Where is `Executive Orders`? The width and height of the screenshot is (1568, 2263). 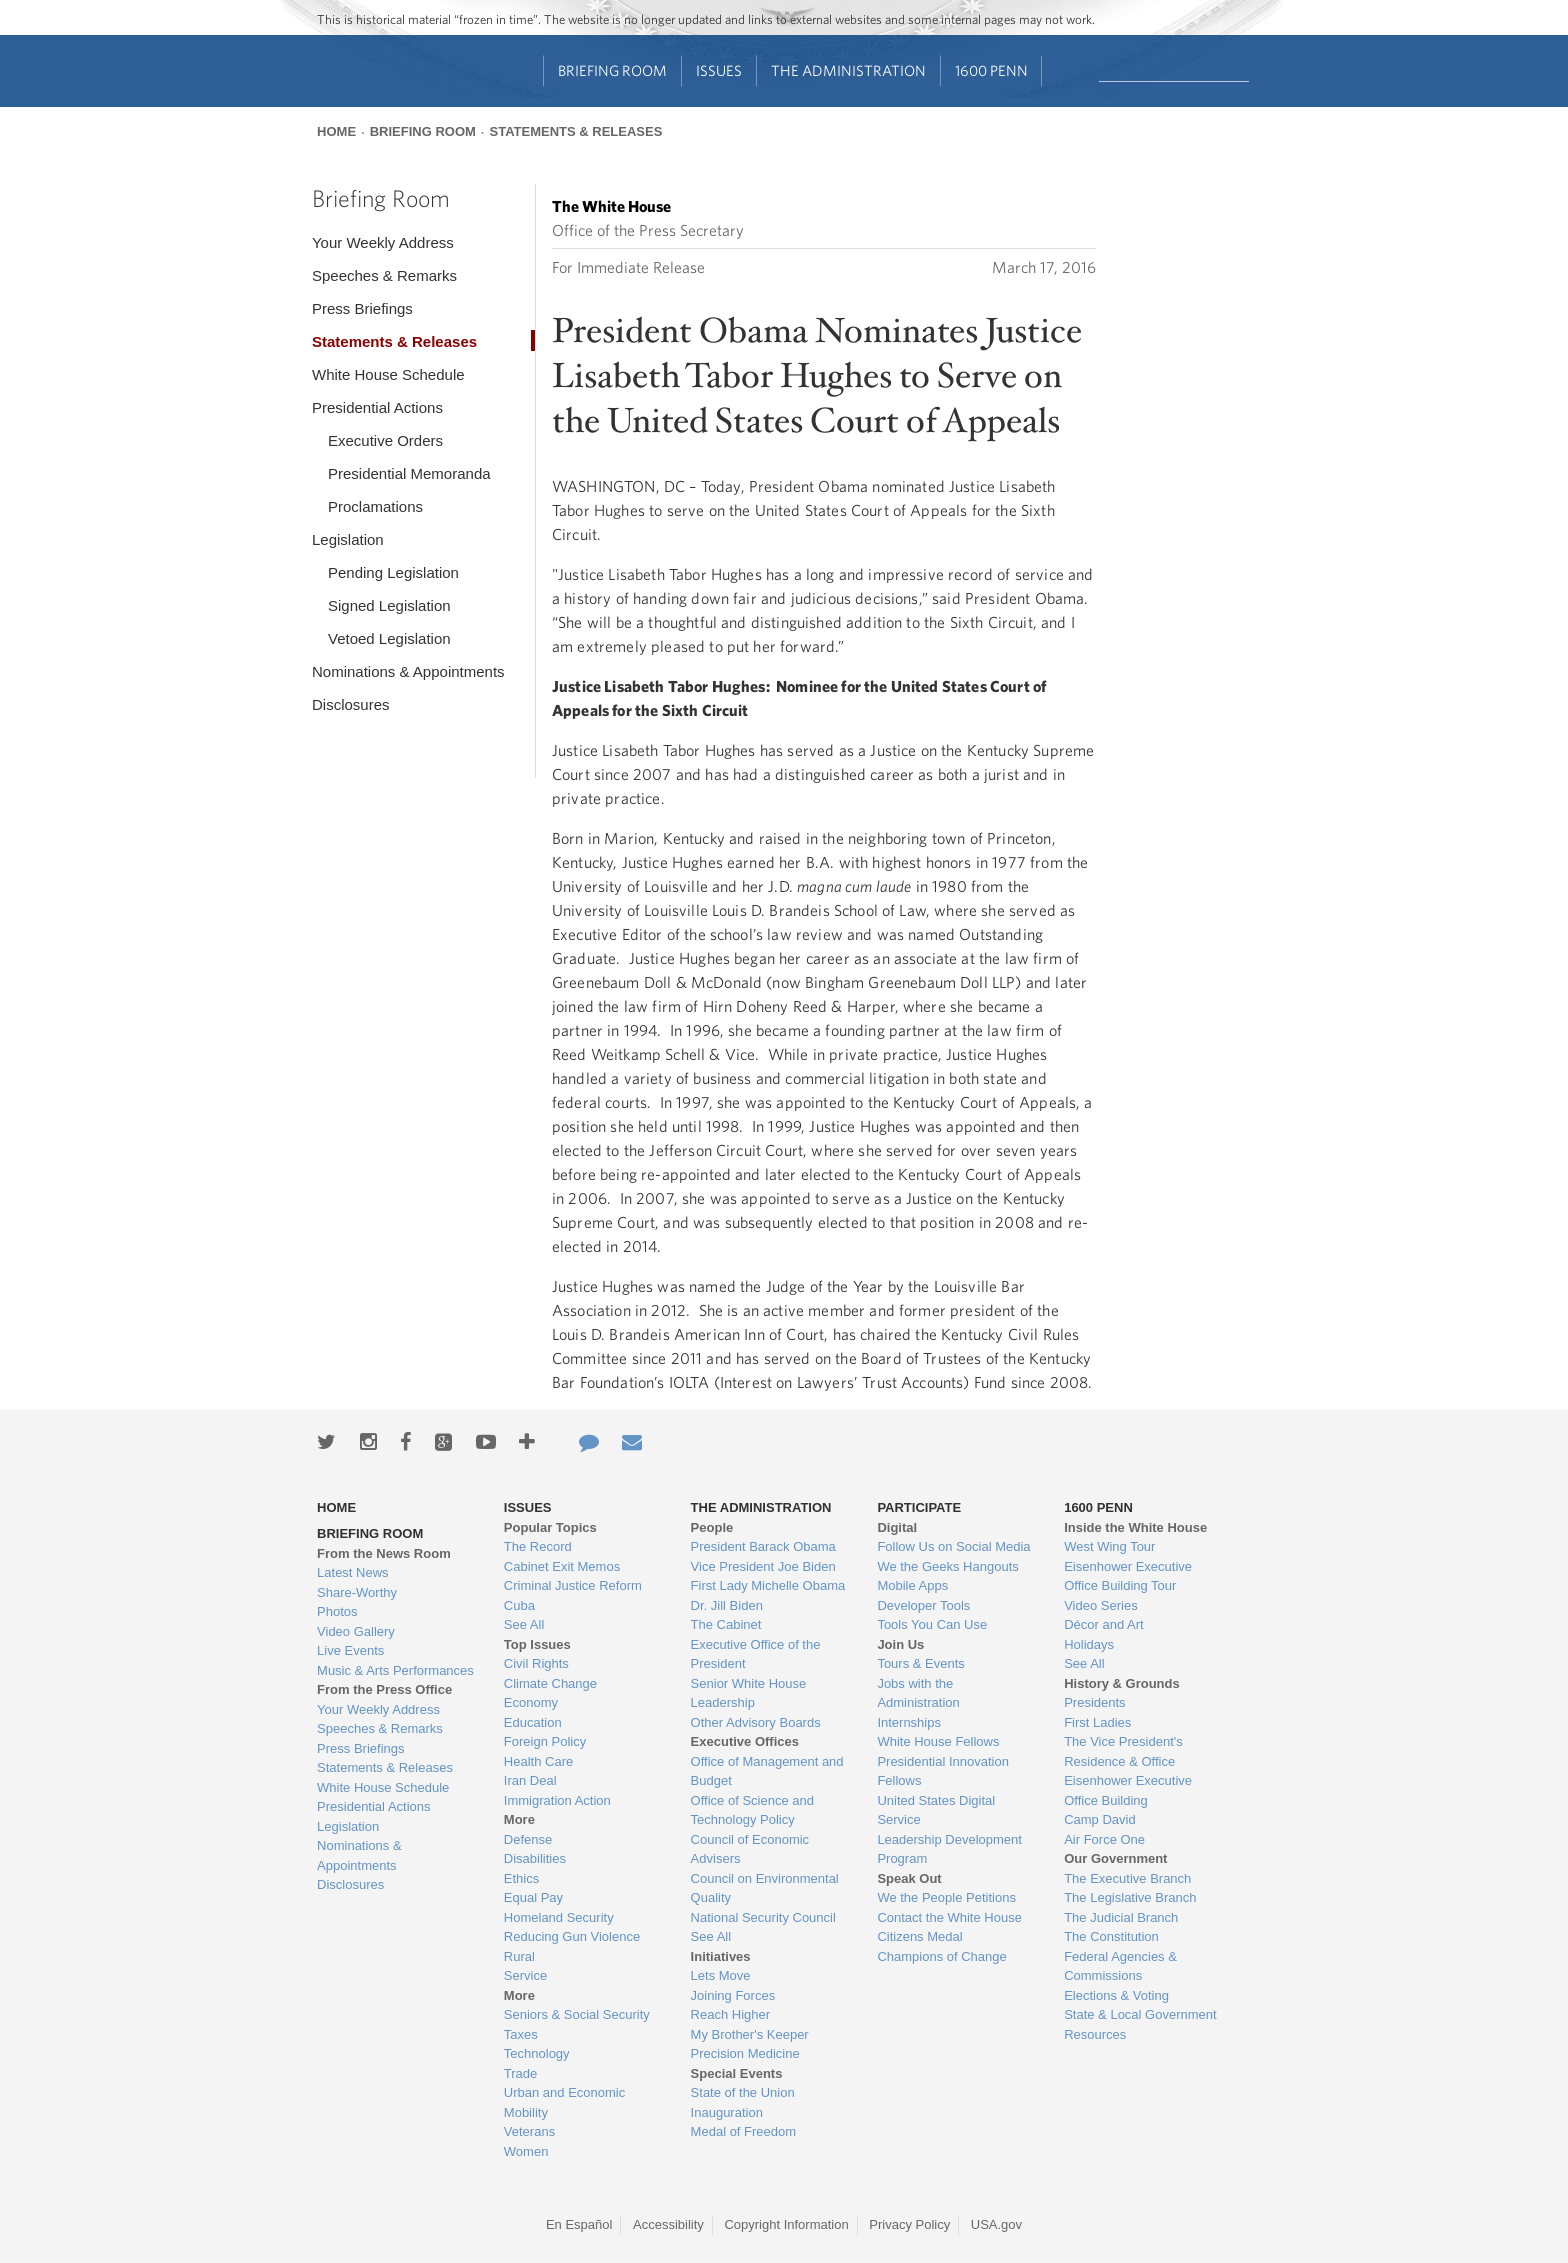 Executive Orders is located at coordinates (385, 440).